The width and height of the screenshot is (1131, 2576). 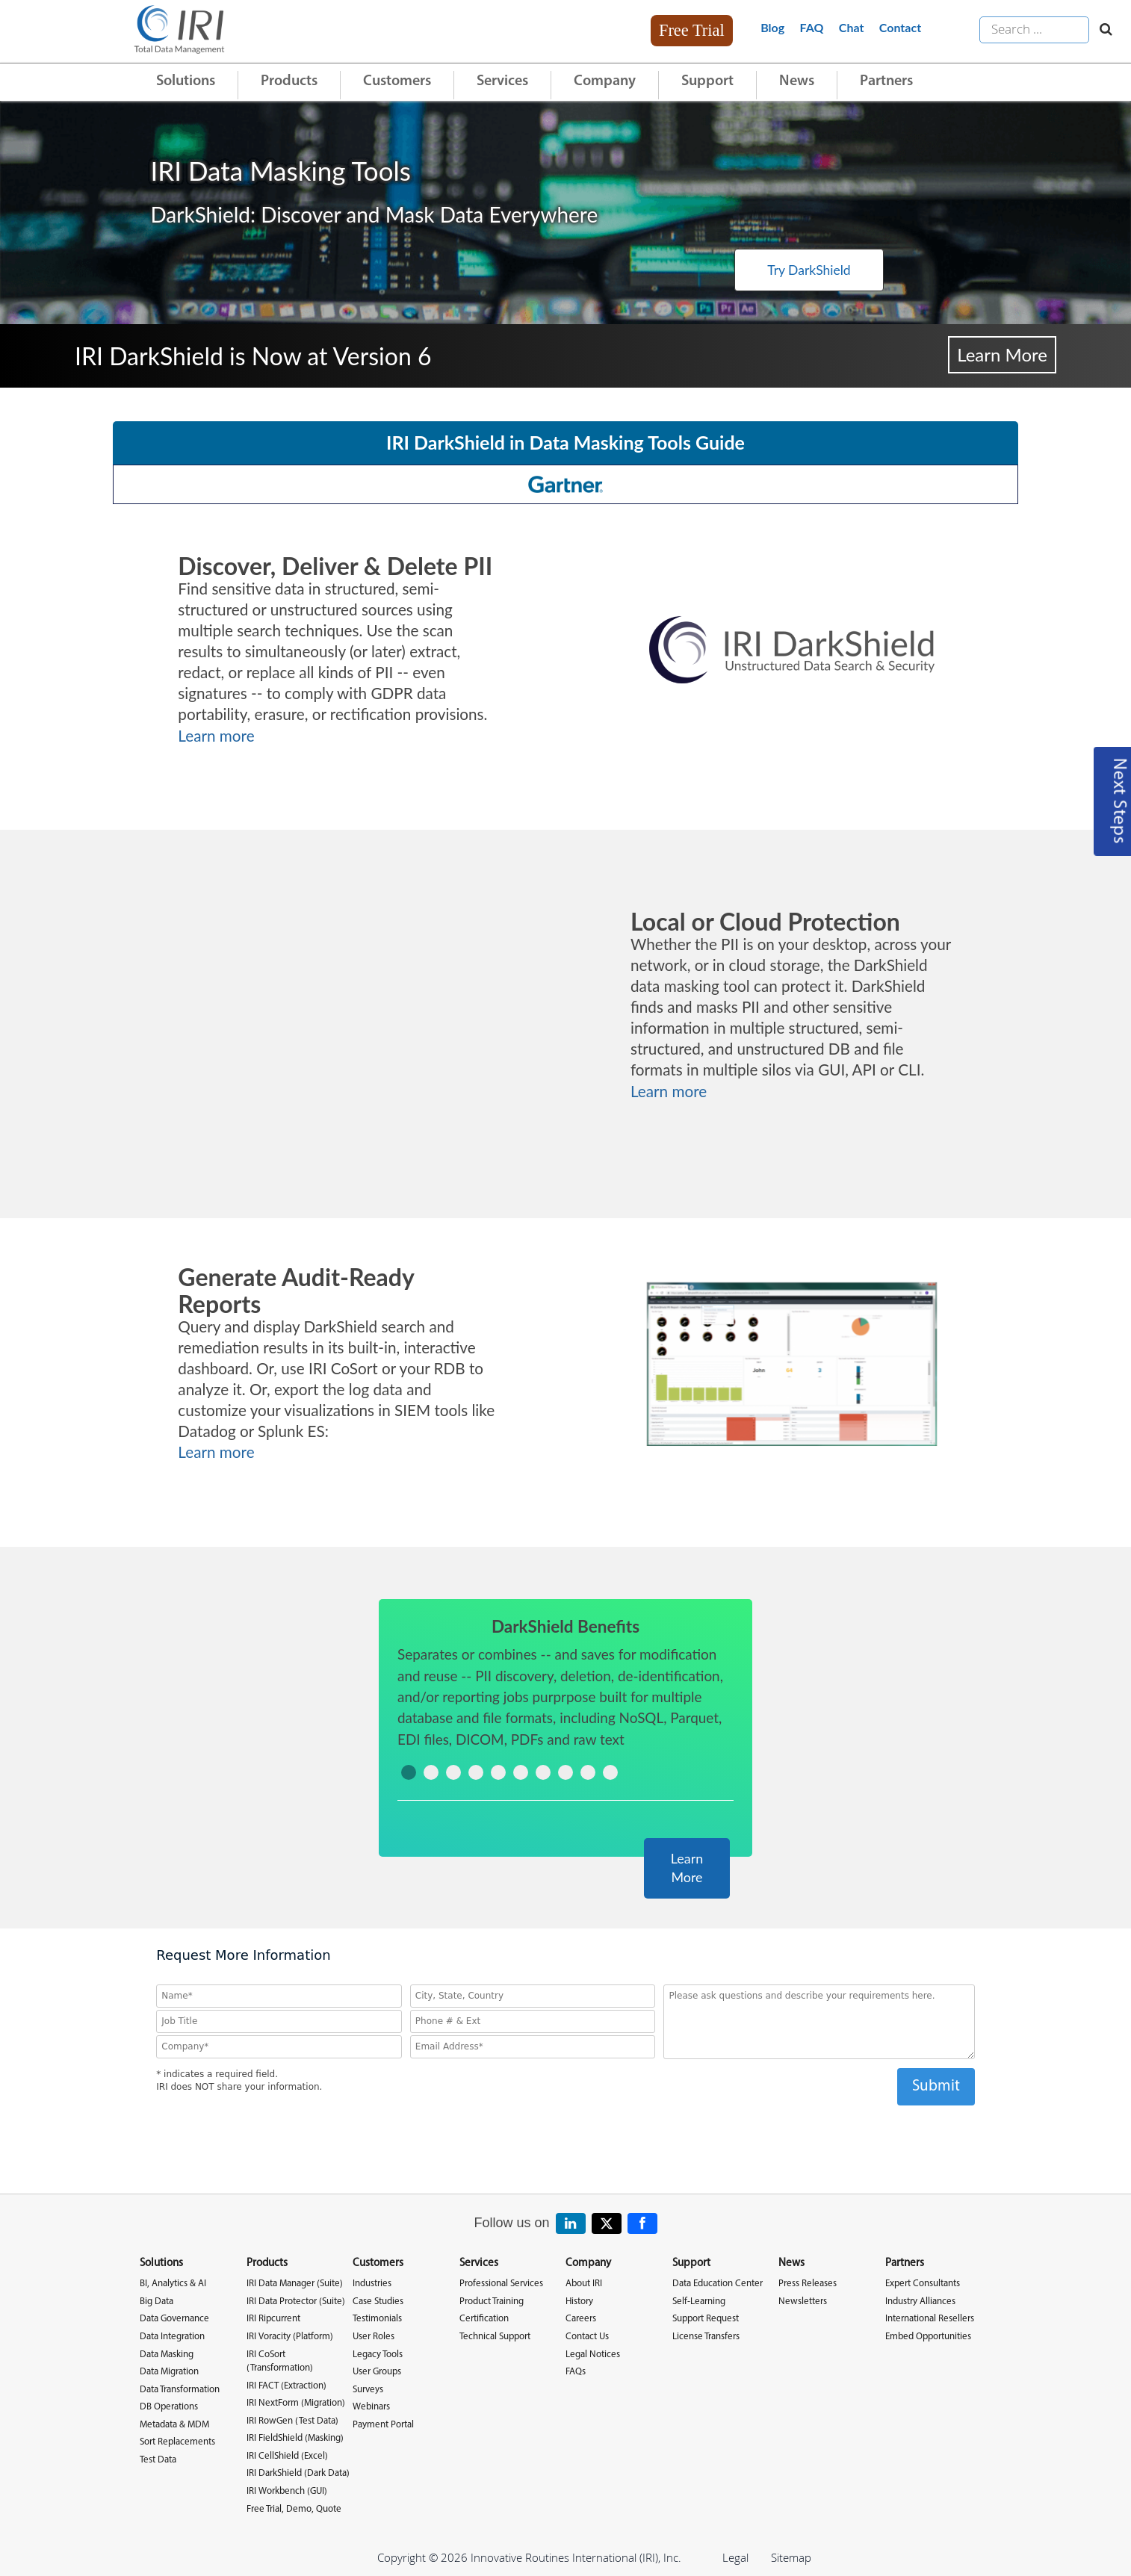 I want to click on Chat, so click(x=851, y=27).